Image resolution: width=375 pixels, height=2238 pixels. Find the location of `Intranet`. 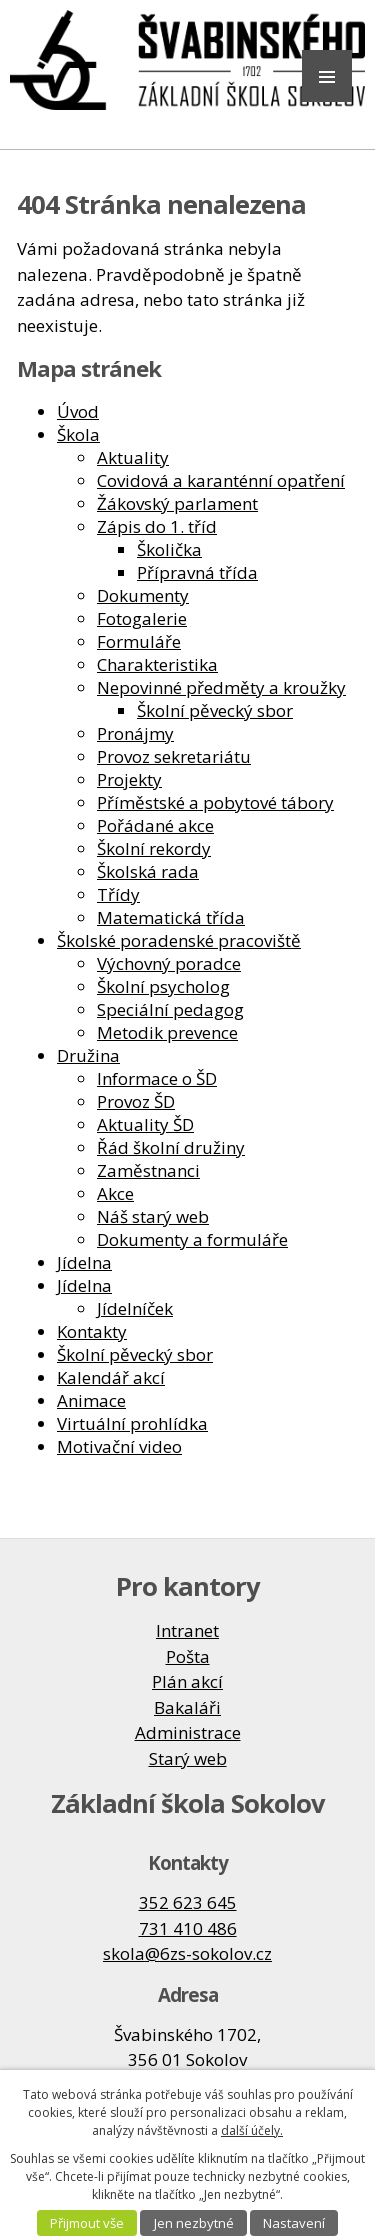

Intranet is located at coordinates (187, 1630).